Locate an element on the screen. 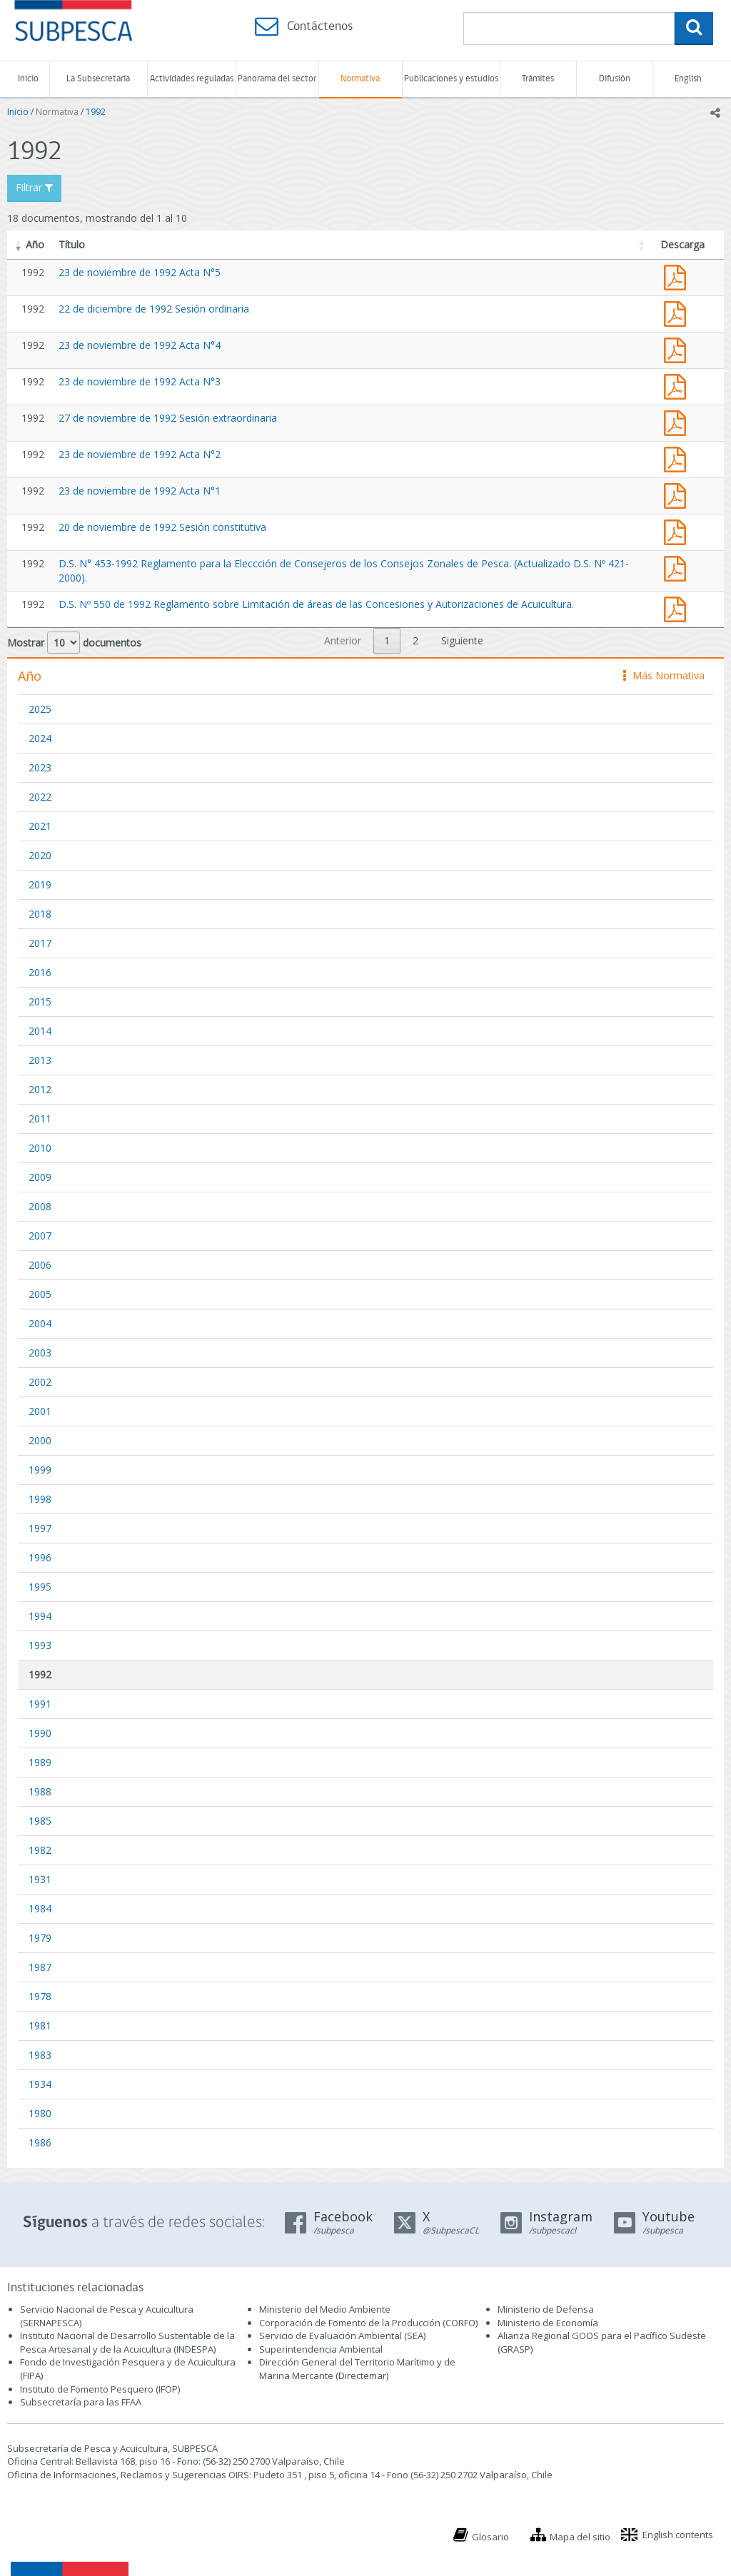  Anterior [link] is located at coordinates (342, 640).